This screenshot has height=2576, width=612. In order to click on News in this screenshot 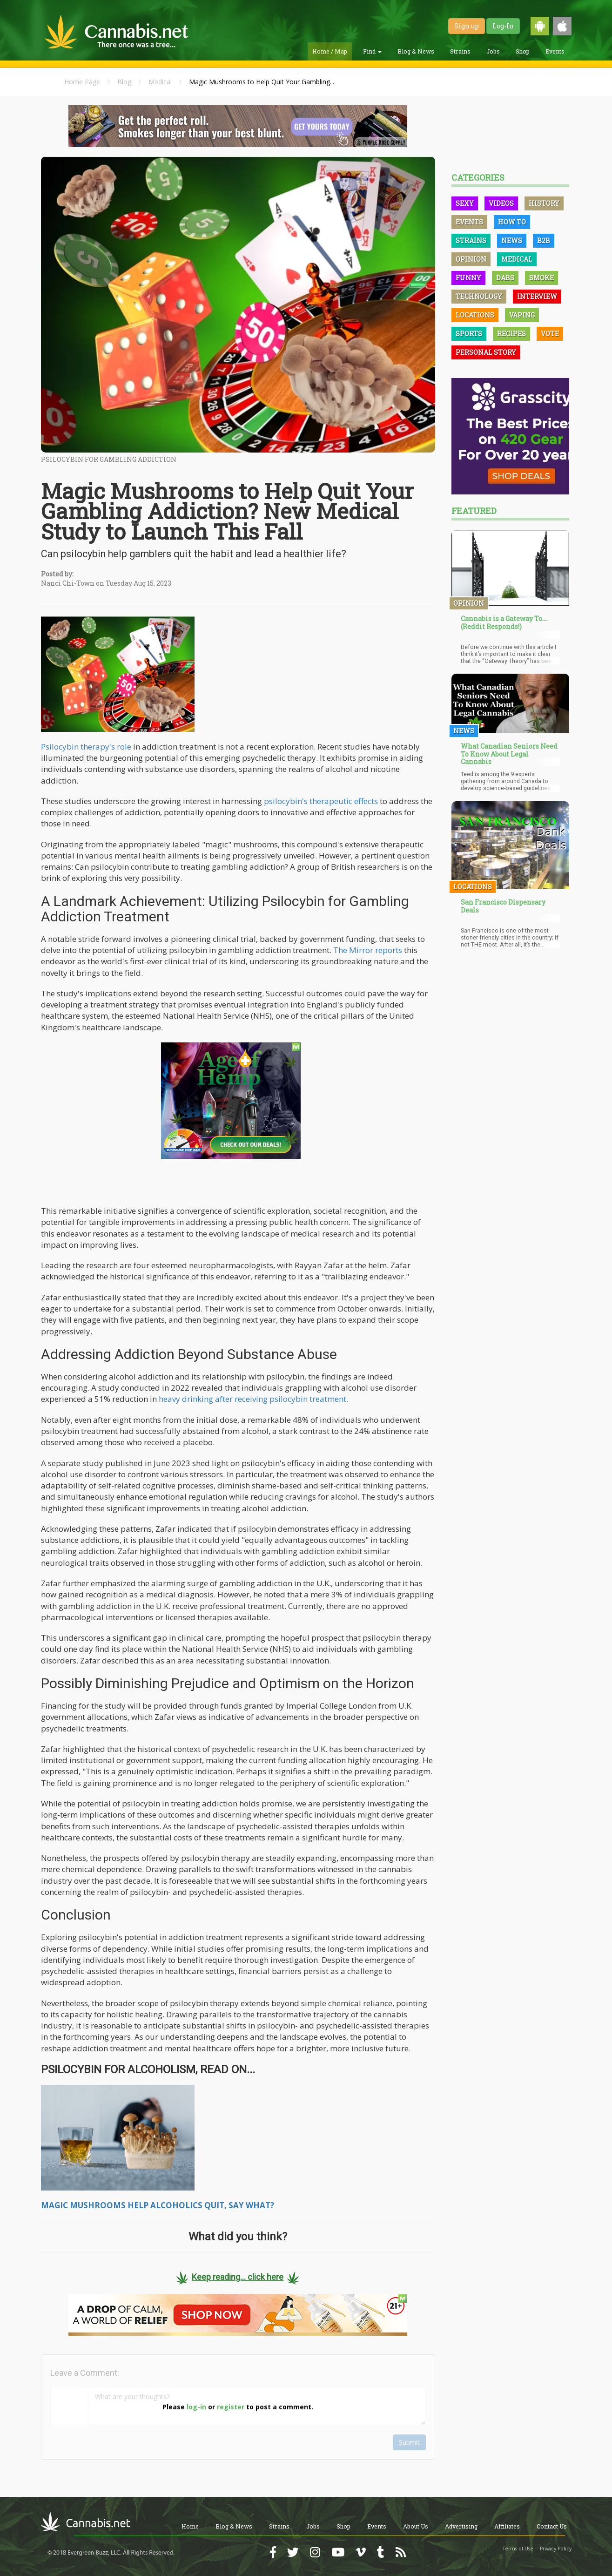, I will do `click(511, 240)`.